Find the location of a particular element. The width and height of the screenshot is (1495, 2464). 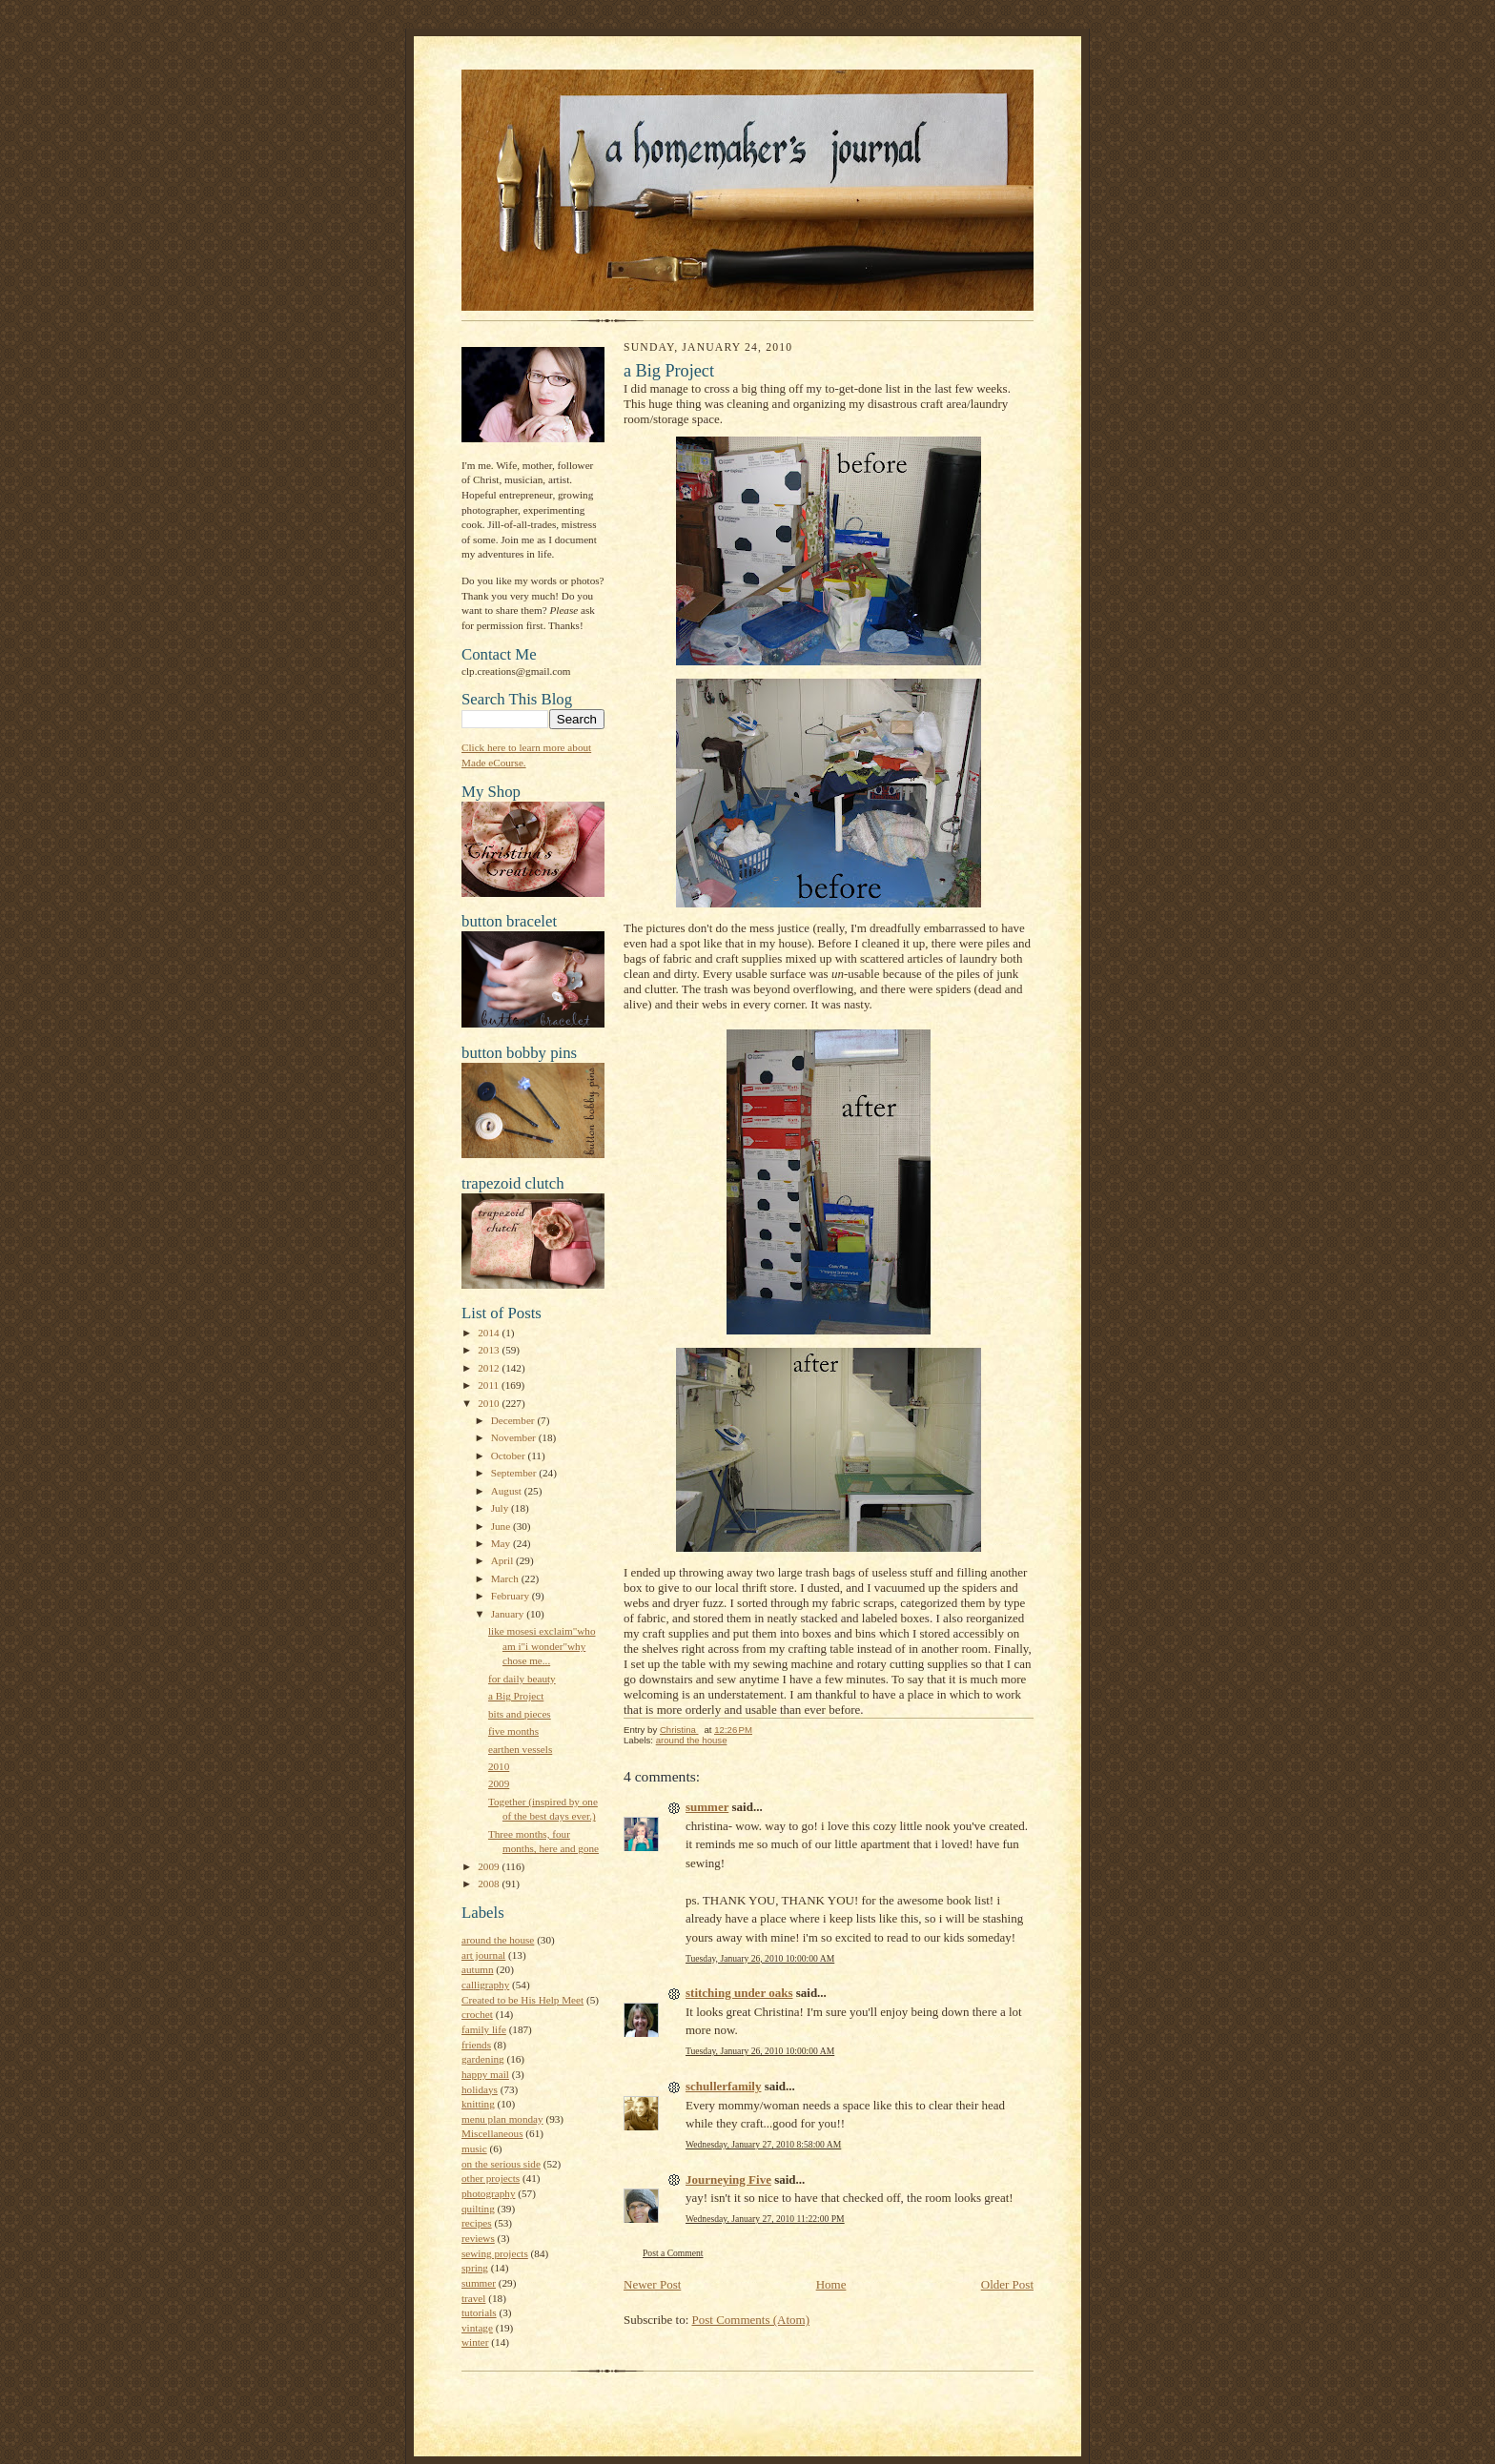

bits and pieces is located at coordinates (519, 1714).